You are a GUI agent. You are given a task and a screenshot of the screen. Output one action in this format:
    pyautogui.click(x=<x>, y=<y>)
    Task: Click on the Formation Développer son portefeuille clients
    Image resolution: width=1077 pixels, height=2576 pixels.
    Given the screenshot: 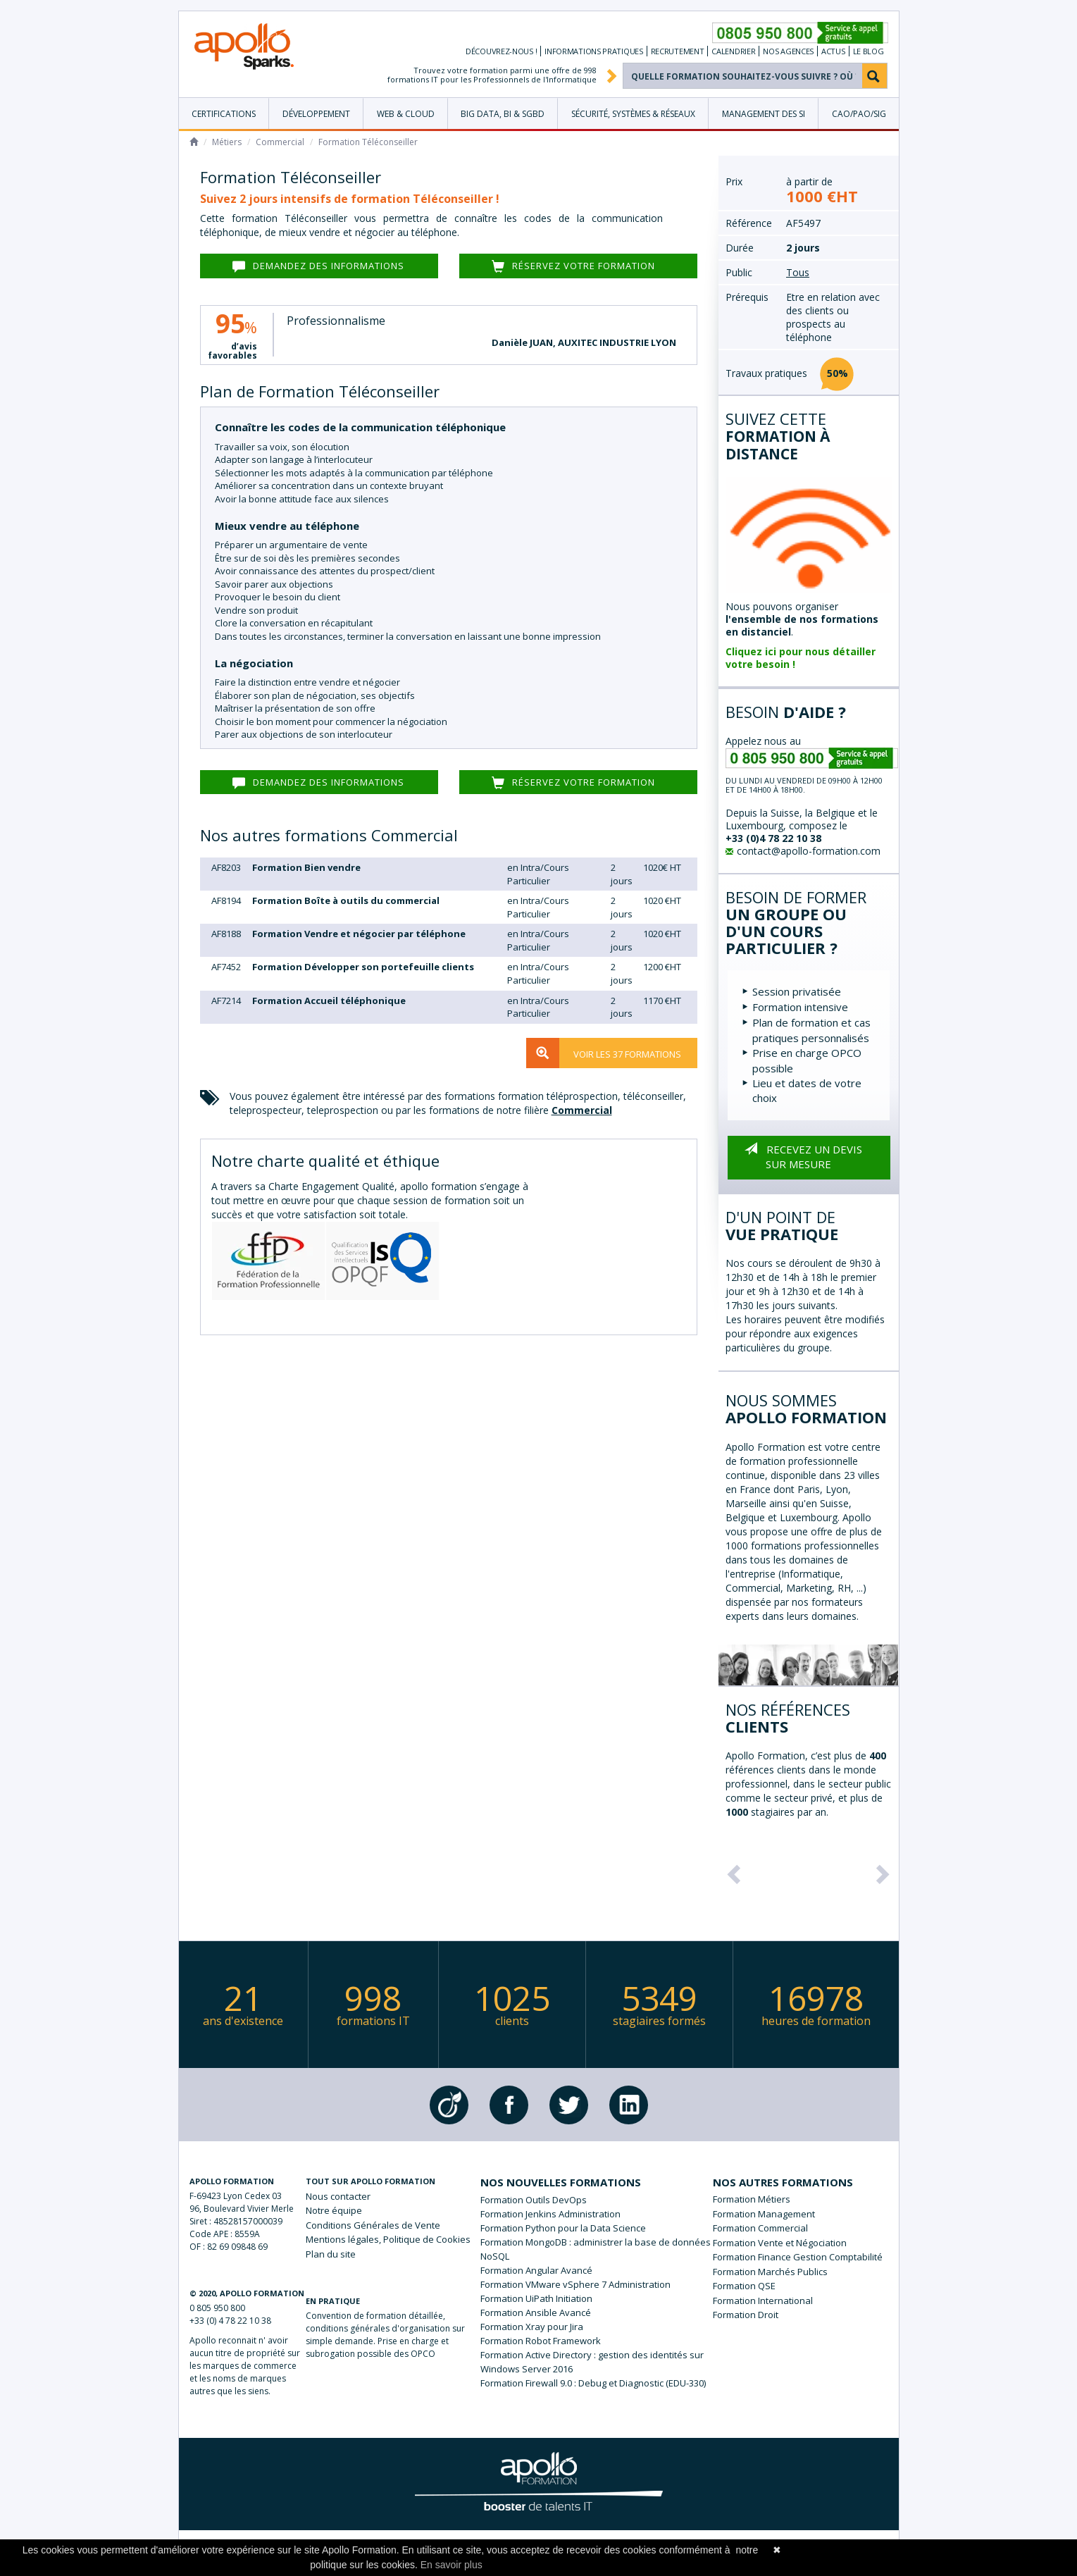 What is the action you would take?
    pyautogui.click(x=363, y=966)
    